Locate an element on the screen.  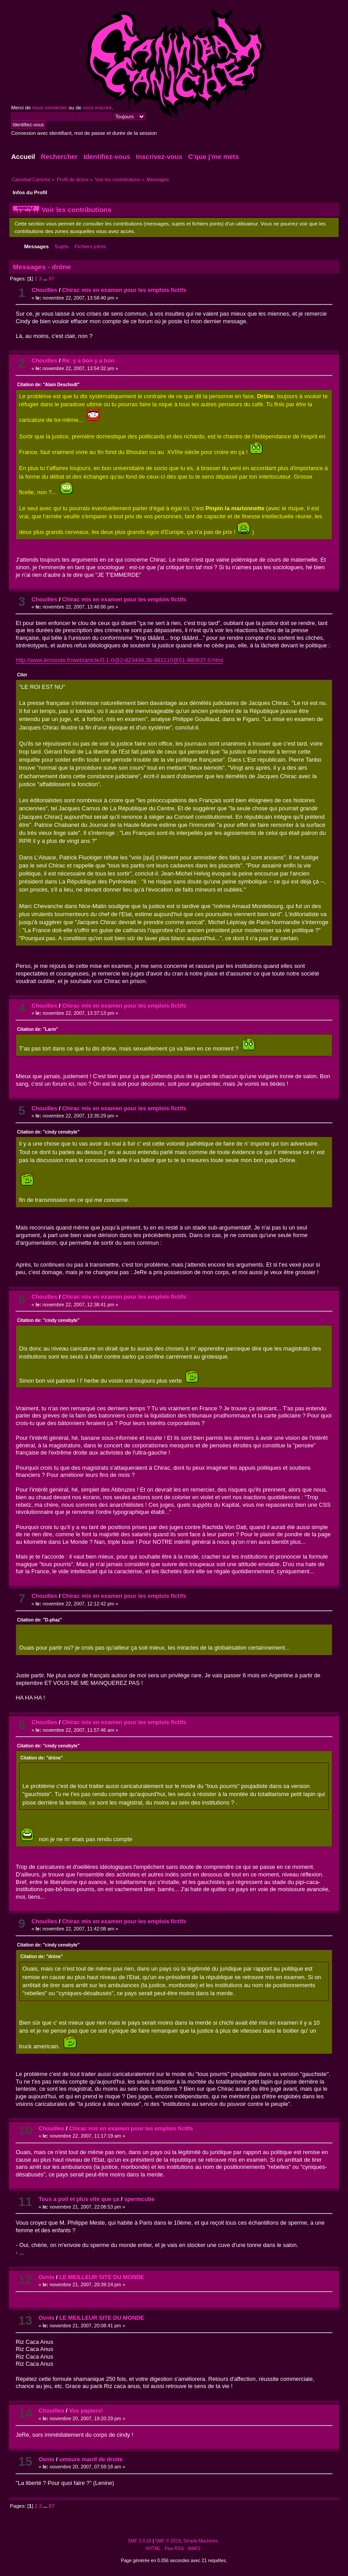
... is located at coordinates (46, 278).